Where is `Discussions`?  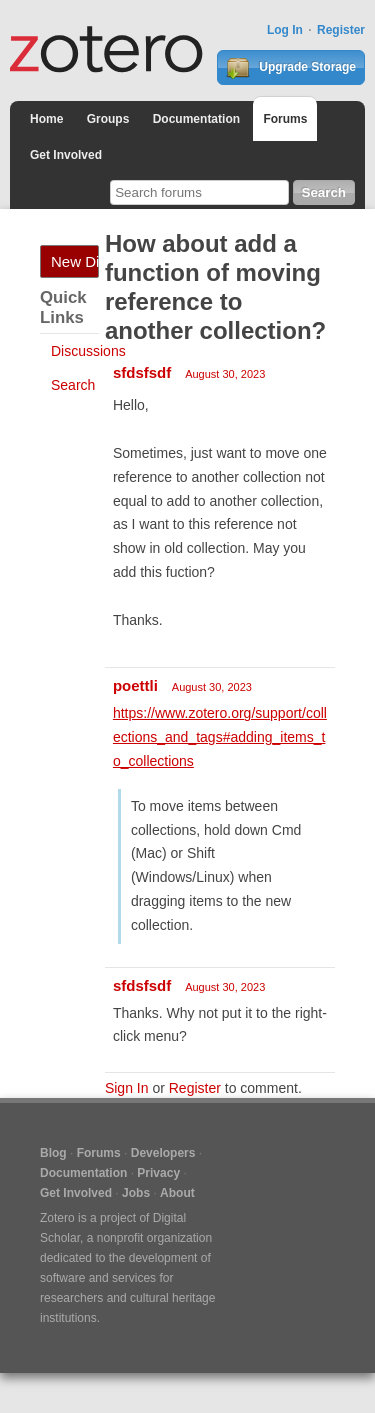
Discussions is located at coordinates (88, 351).